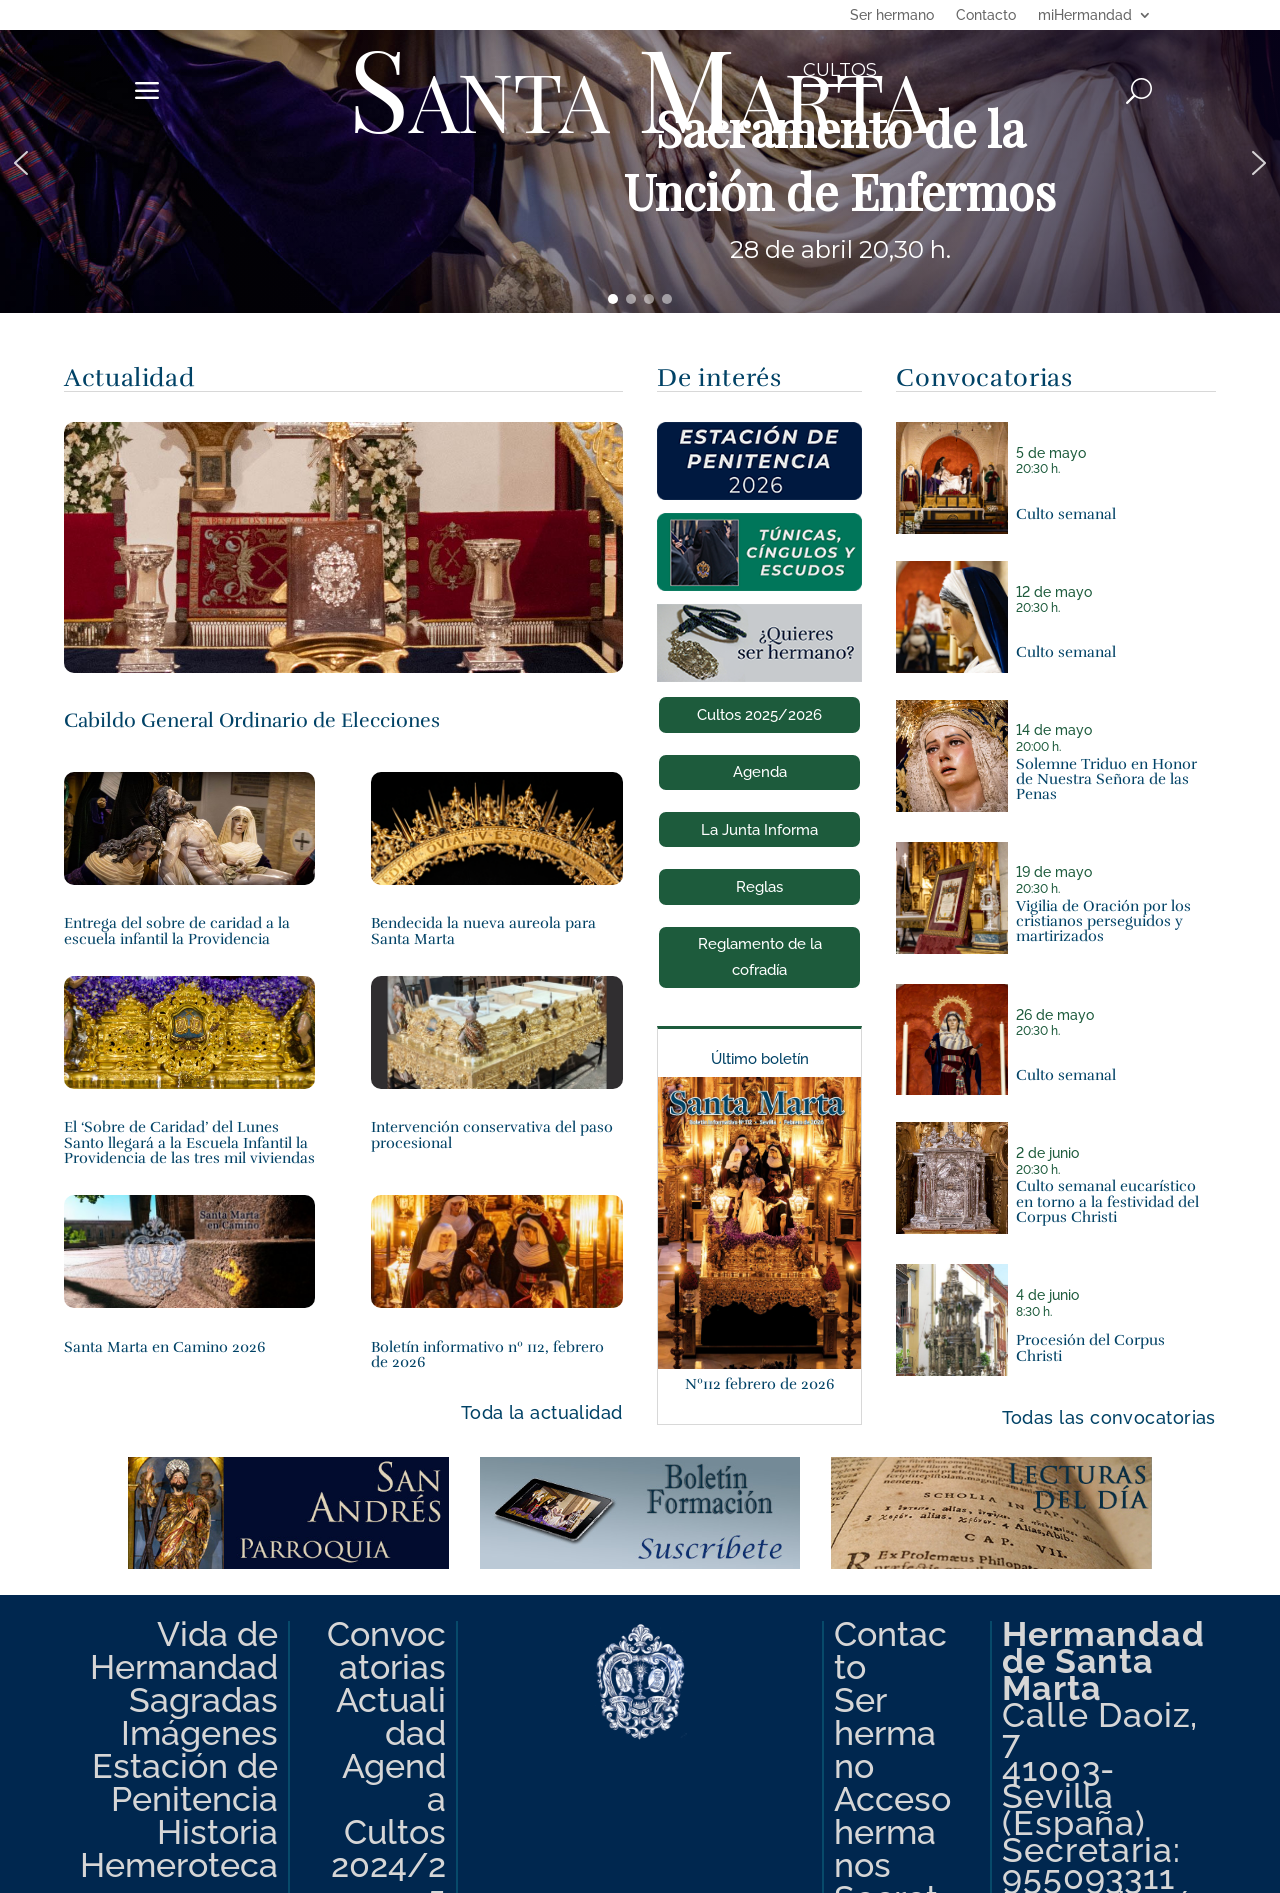 This screenshot has width=1280, height=1893. What do you see at coordinates (179, 1865) in the screenshot?
I see `Hemeroteca` at bounding box center [179, 1865].